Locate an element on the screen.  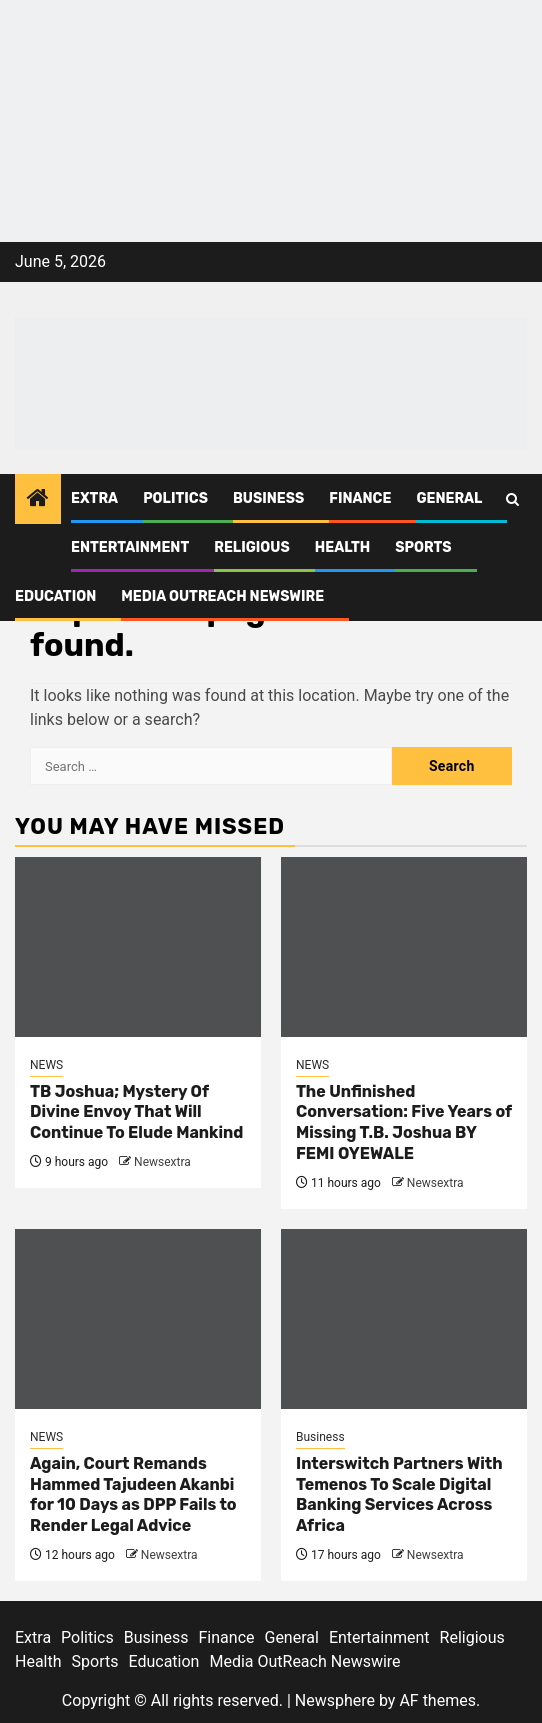
TB Joshua; Mystery Of Divine Envoy That Will Continue To Elude Mankind is located at coordinates (136, 1112).